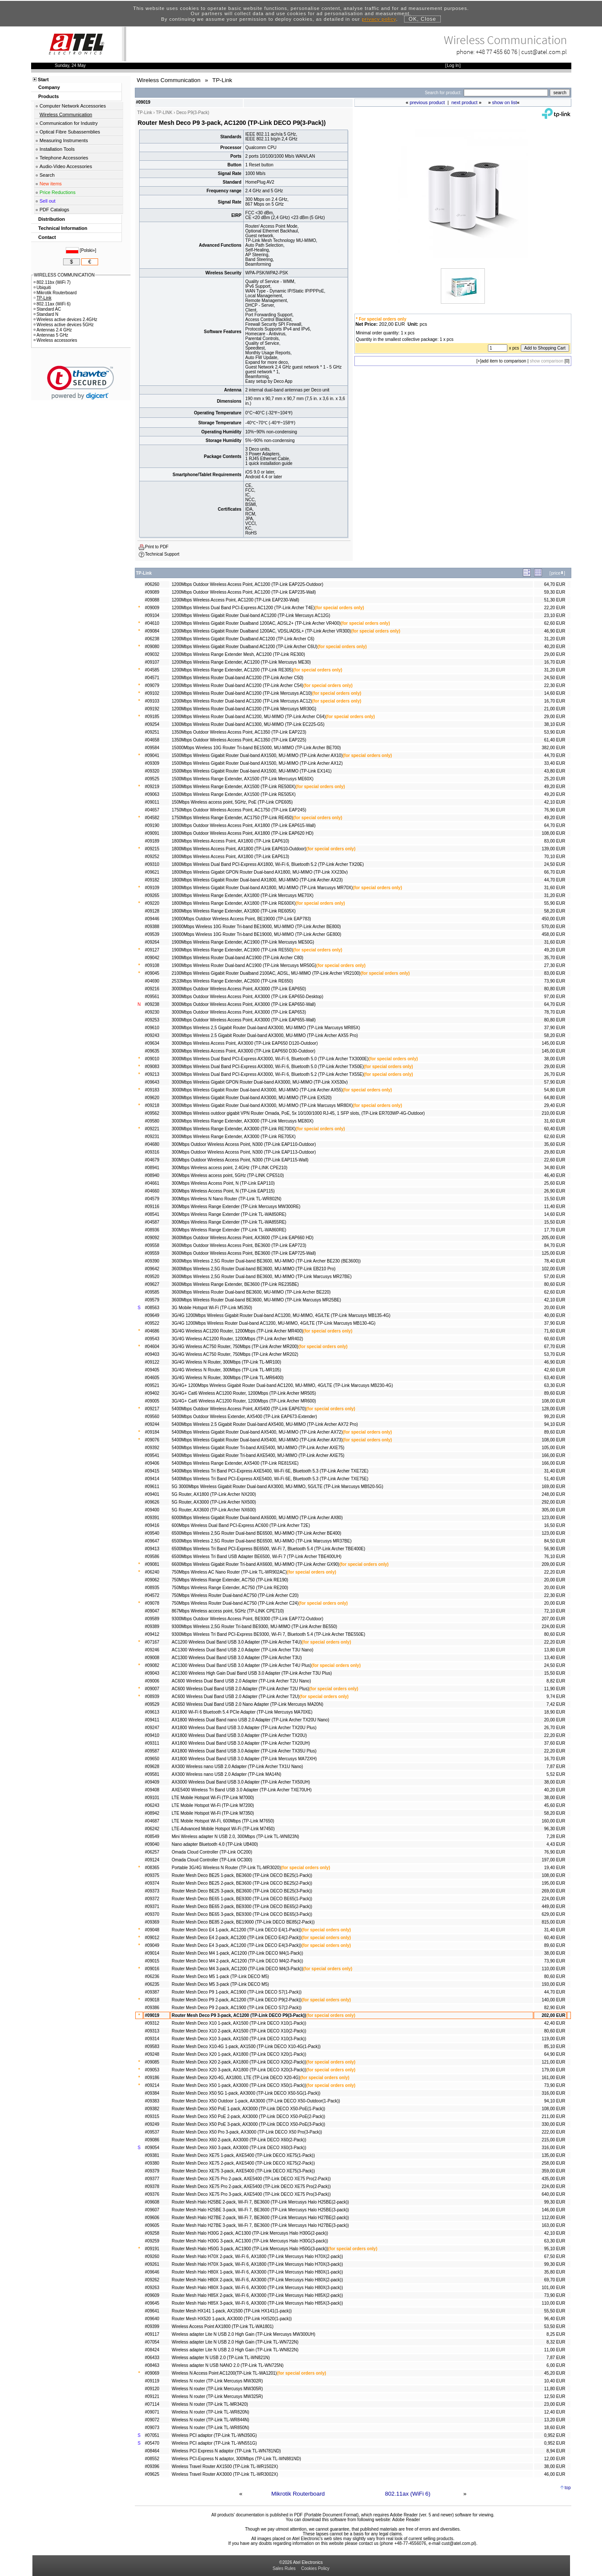 The height and width of the screenshot is (2576, 602). I want to click on Wireless Travel Router AX3000 (TP-Link TL-WR3002X), so click(225, 2474).